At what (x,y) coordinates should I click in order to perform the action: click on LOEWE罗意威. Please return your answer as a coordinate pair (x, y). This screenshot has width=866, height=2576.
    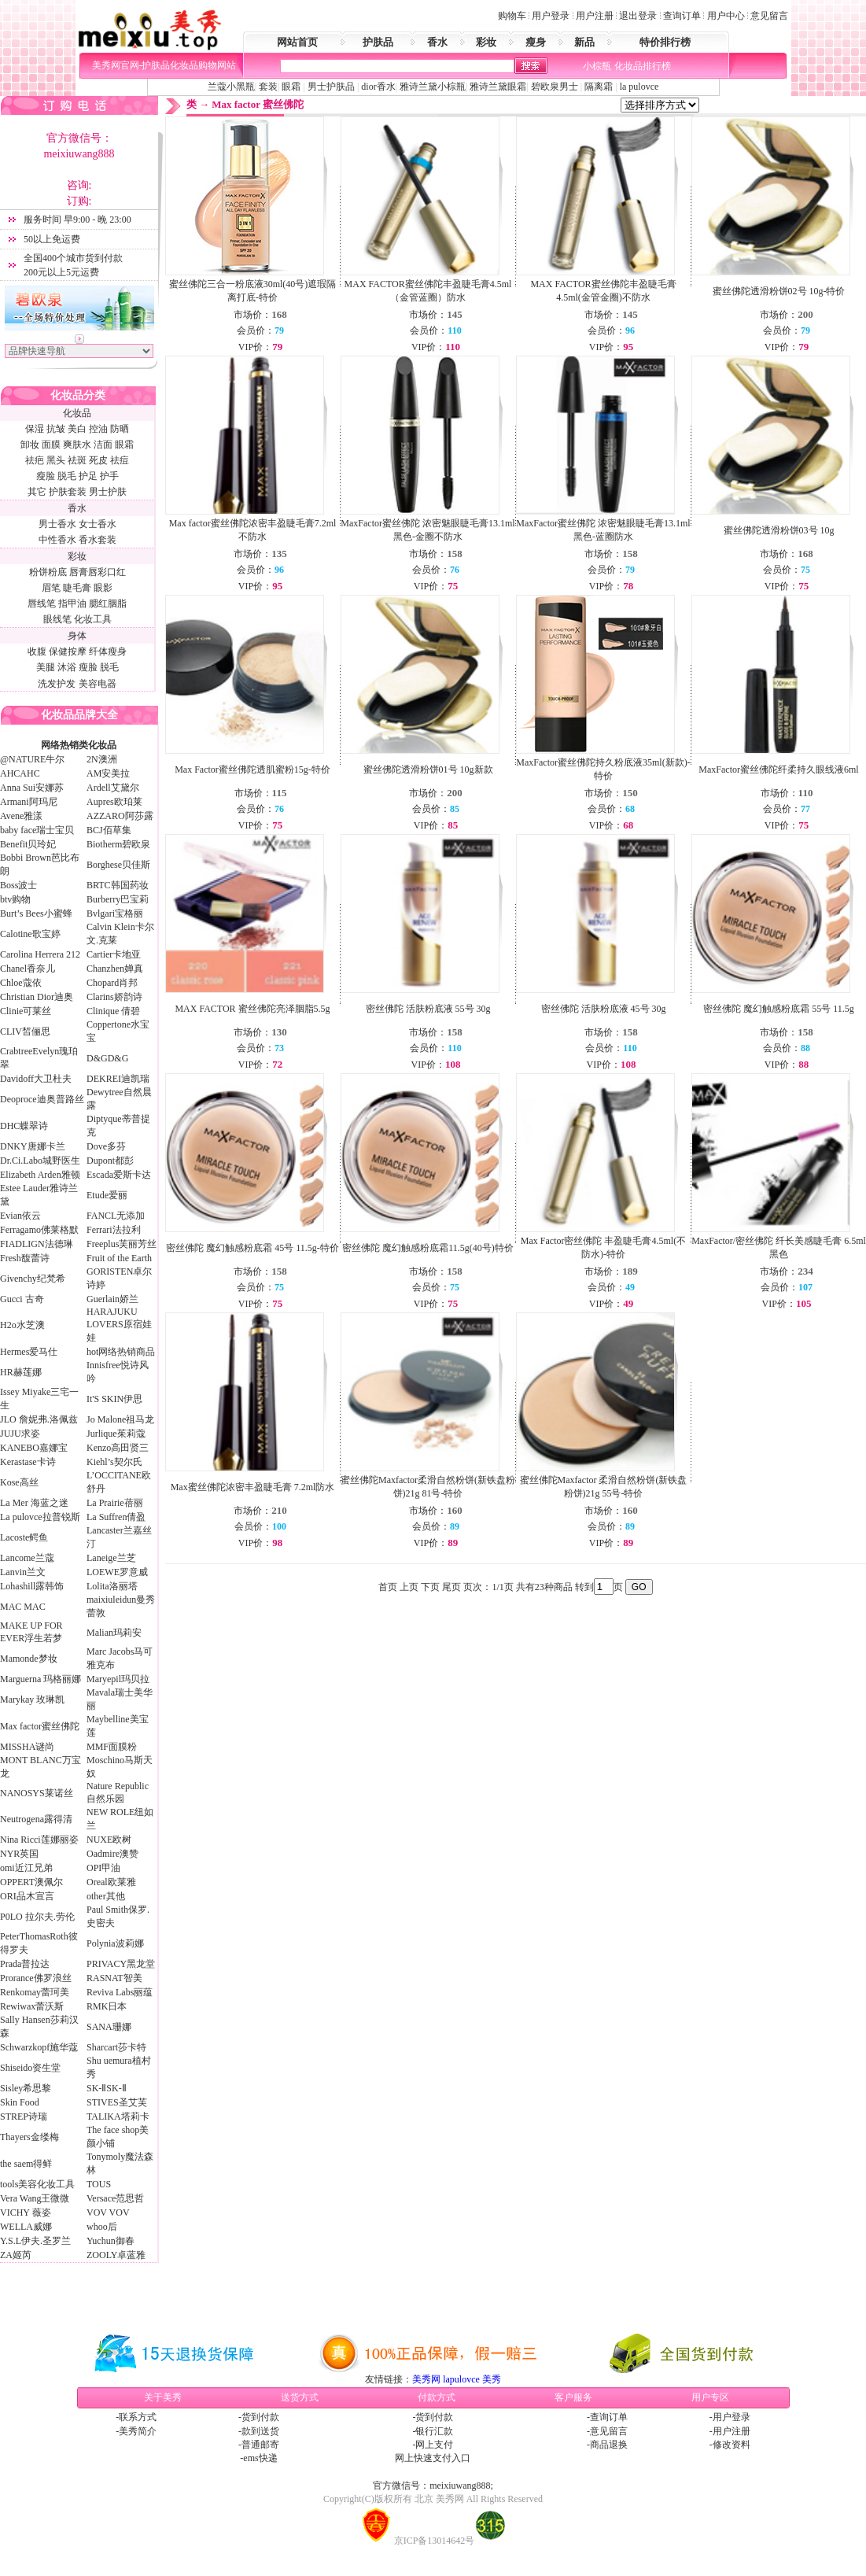
    Looking at the image, I should click on (117, 1572).